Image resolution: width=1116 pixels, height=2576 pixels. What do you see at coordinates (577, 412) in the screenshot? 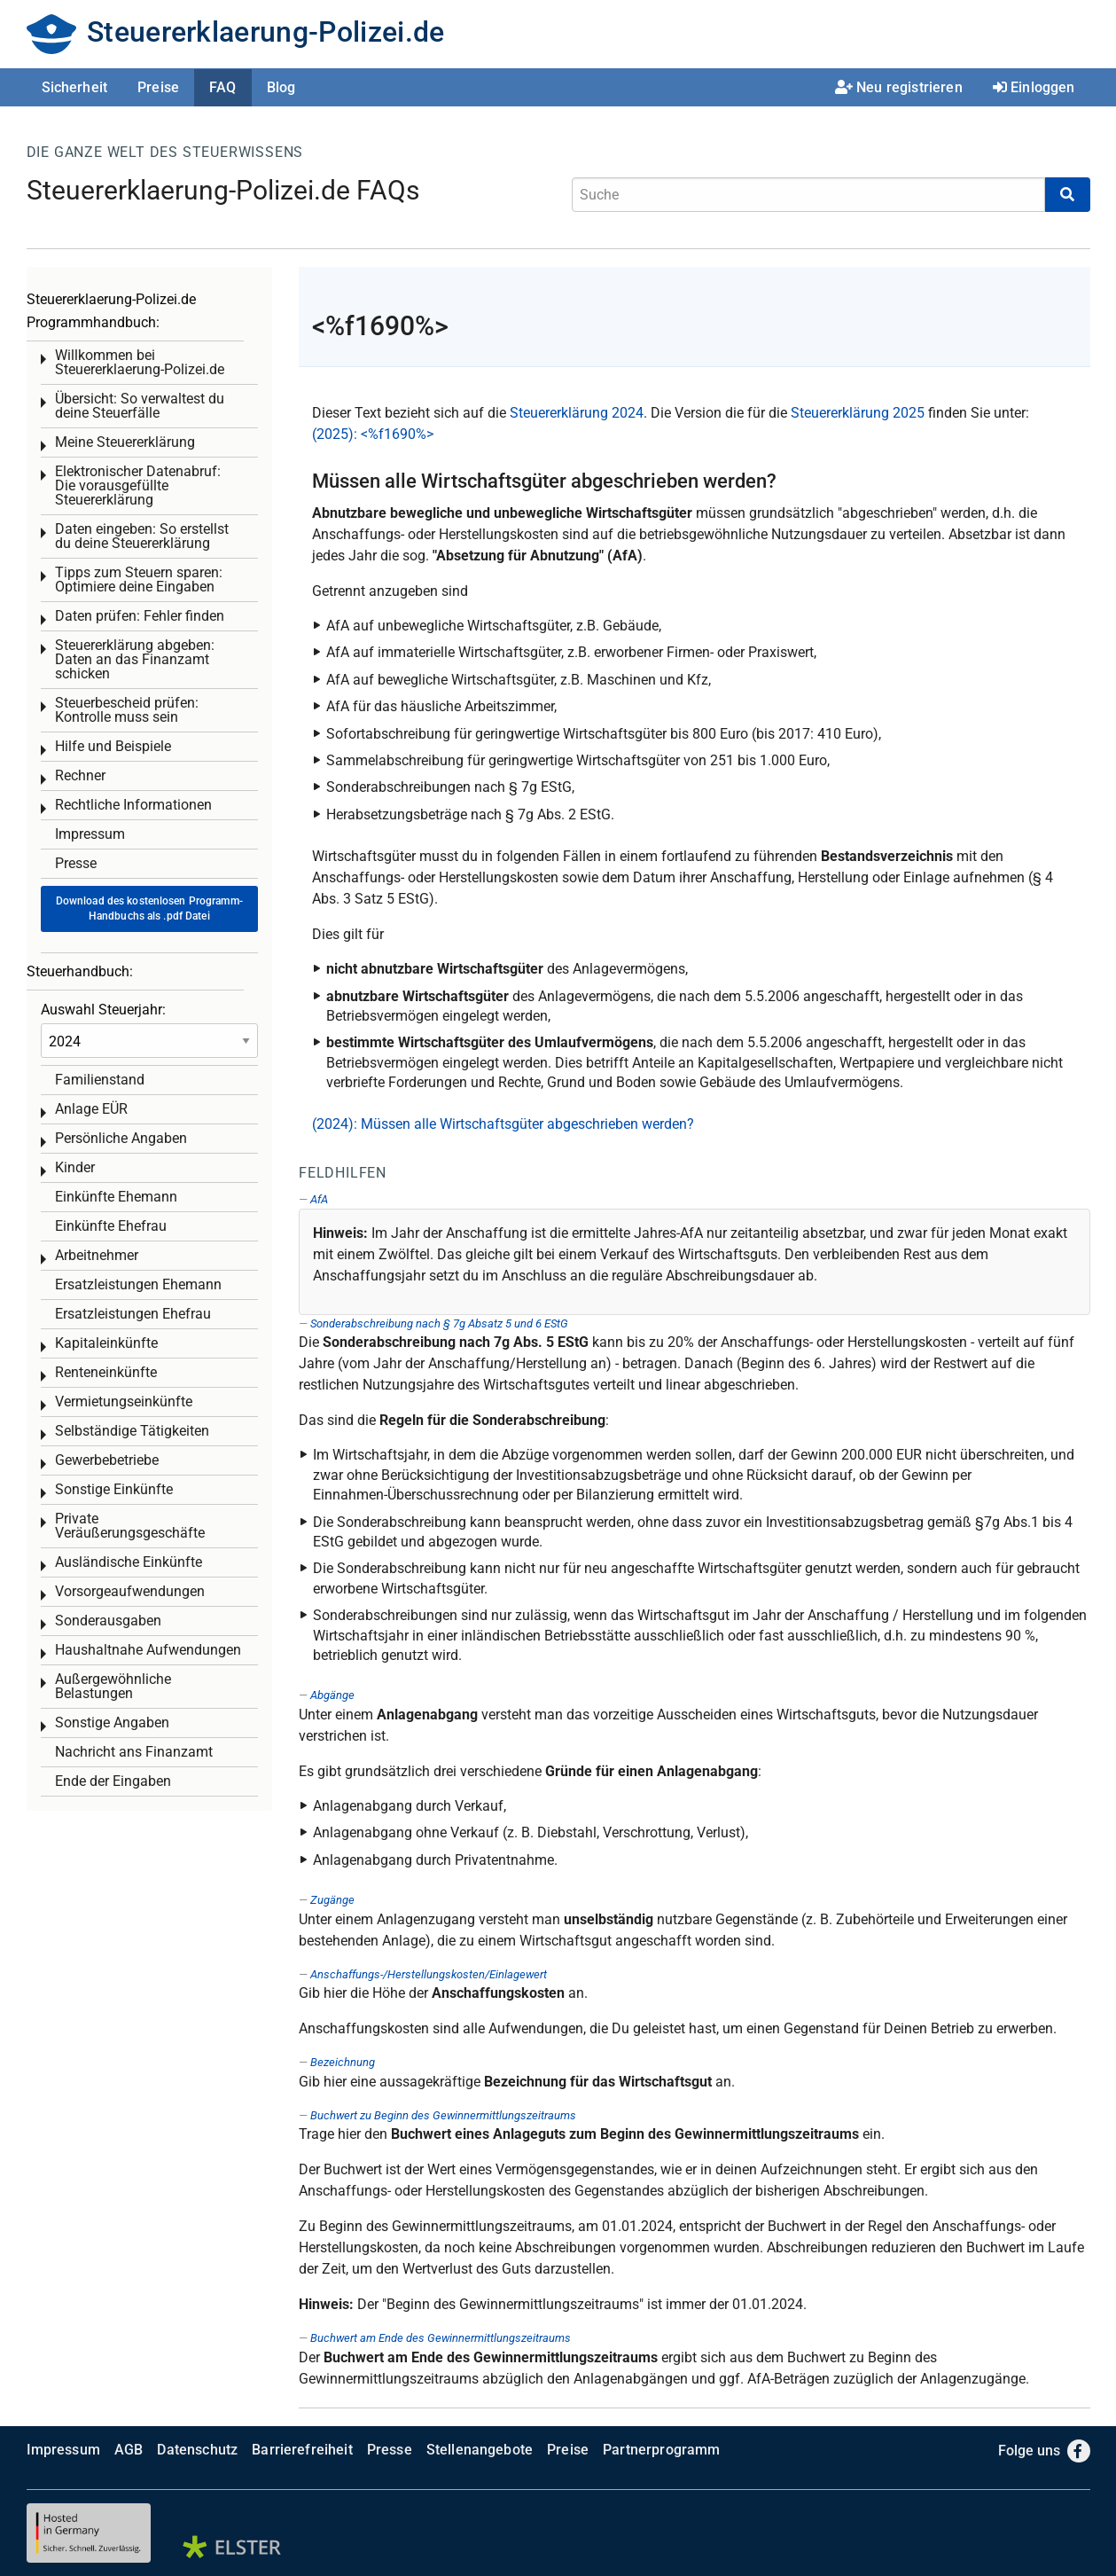
I see `Steuererklärung 2024` at bounding box center [577, 412].